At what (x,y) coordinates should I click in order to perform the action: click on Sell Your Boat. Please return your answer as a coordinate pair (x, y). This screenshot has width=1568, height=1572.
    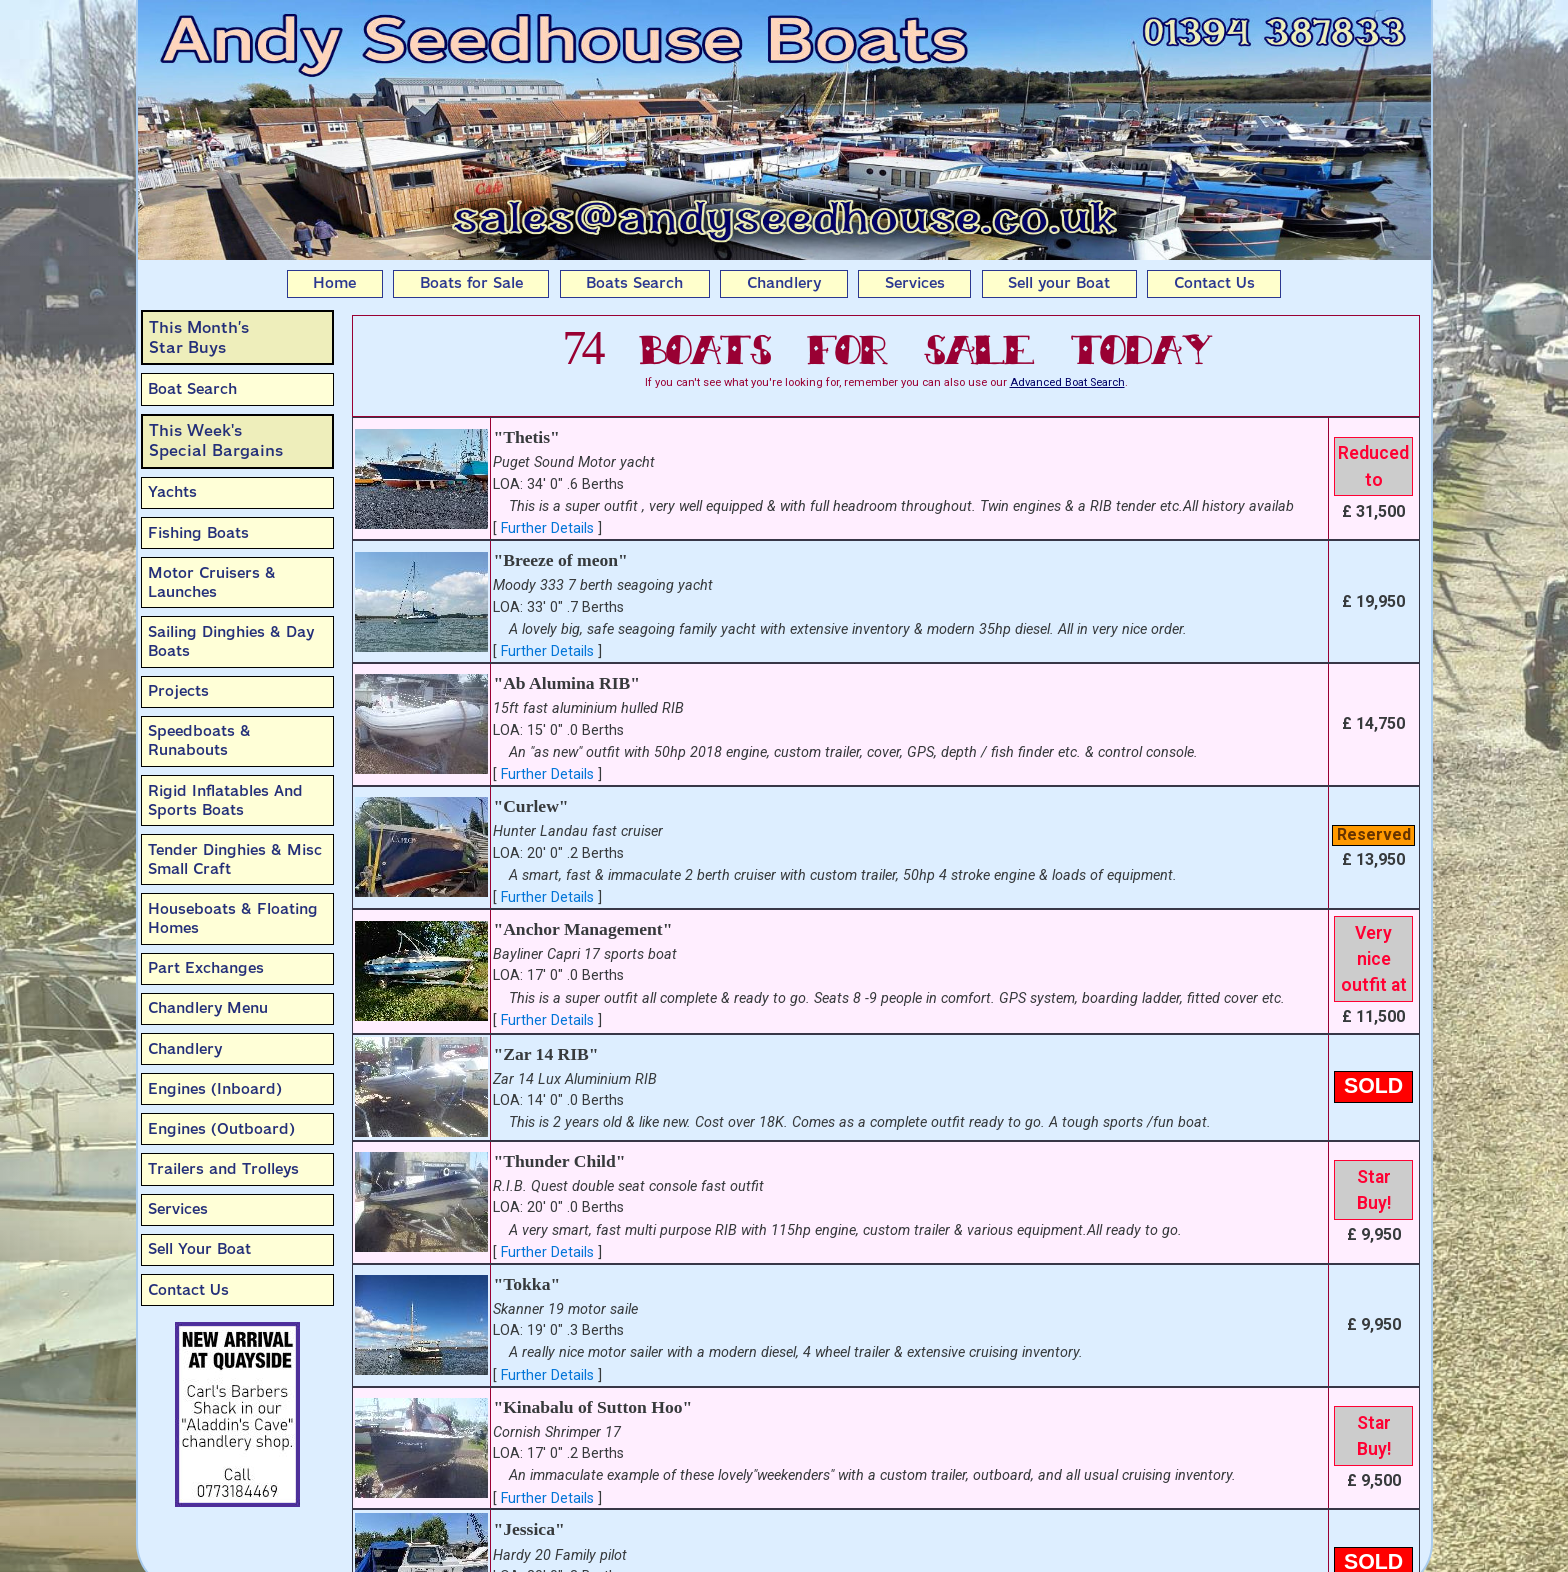
    Looking at the image, I should click on (199, 1249).